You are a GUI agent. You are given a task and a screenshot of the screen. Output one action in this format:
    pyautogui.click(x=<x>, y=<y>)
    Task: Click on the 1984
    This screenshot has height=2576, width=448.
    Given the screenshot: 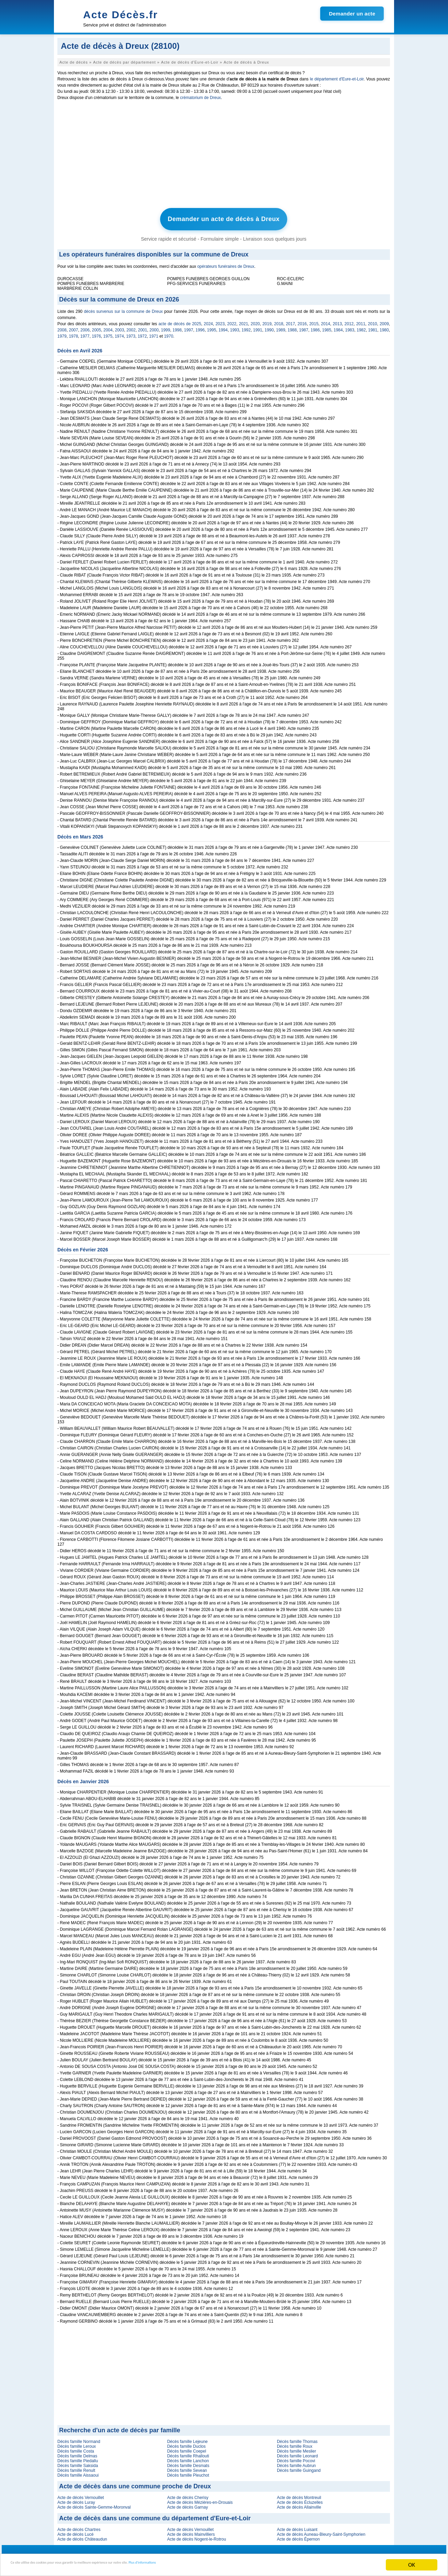 What is the action you would take?
    pyautogui.click(x=338, y=326)
    